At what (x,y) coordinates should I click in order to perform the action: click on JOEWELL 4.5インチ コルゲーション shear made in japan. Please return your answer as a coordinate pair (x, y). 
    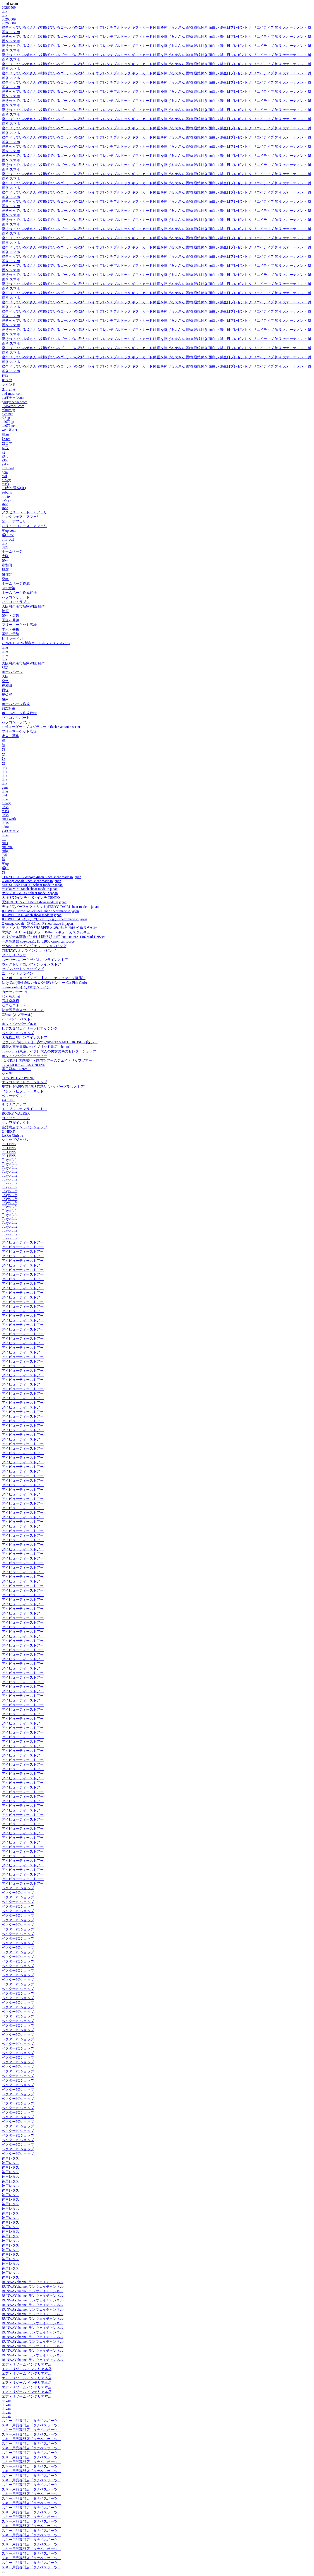
    Looking at the image, I should click on (44, 919).